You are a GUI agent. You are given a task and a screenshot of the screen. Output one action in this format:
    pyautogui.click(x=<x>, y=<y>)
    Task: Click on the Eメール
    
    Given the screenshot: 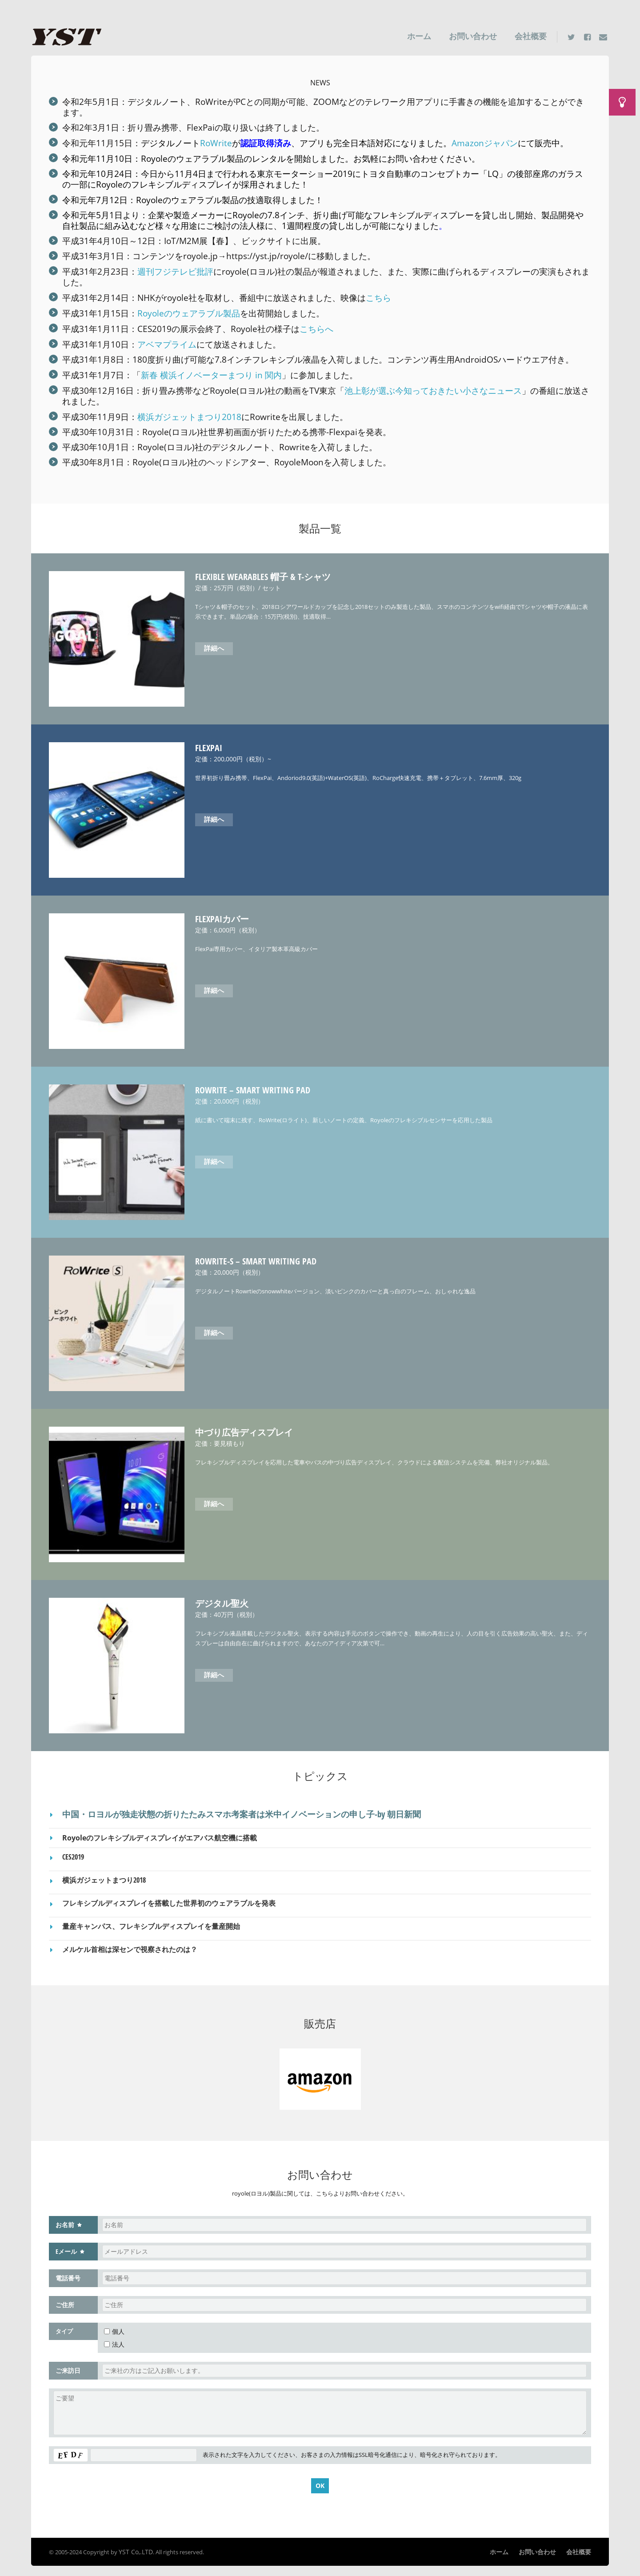 What is the action you would take?
    pyautogui.click(x=66, y=2244)
    